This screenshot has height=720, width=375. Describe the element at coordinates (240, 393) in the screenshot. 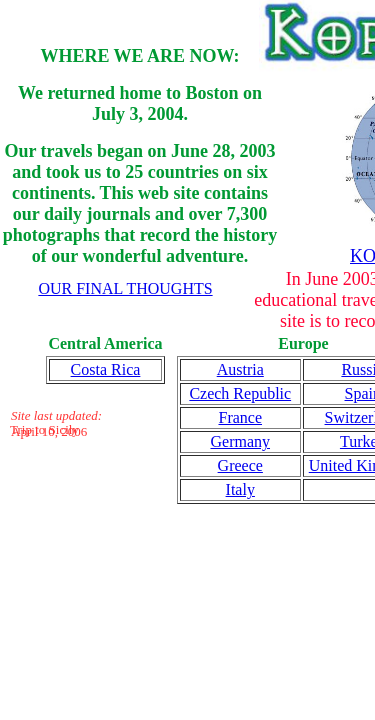

I see `Czech Republic` at that location.